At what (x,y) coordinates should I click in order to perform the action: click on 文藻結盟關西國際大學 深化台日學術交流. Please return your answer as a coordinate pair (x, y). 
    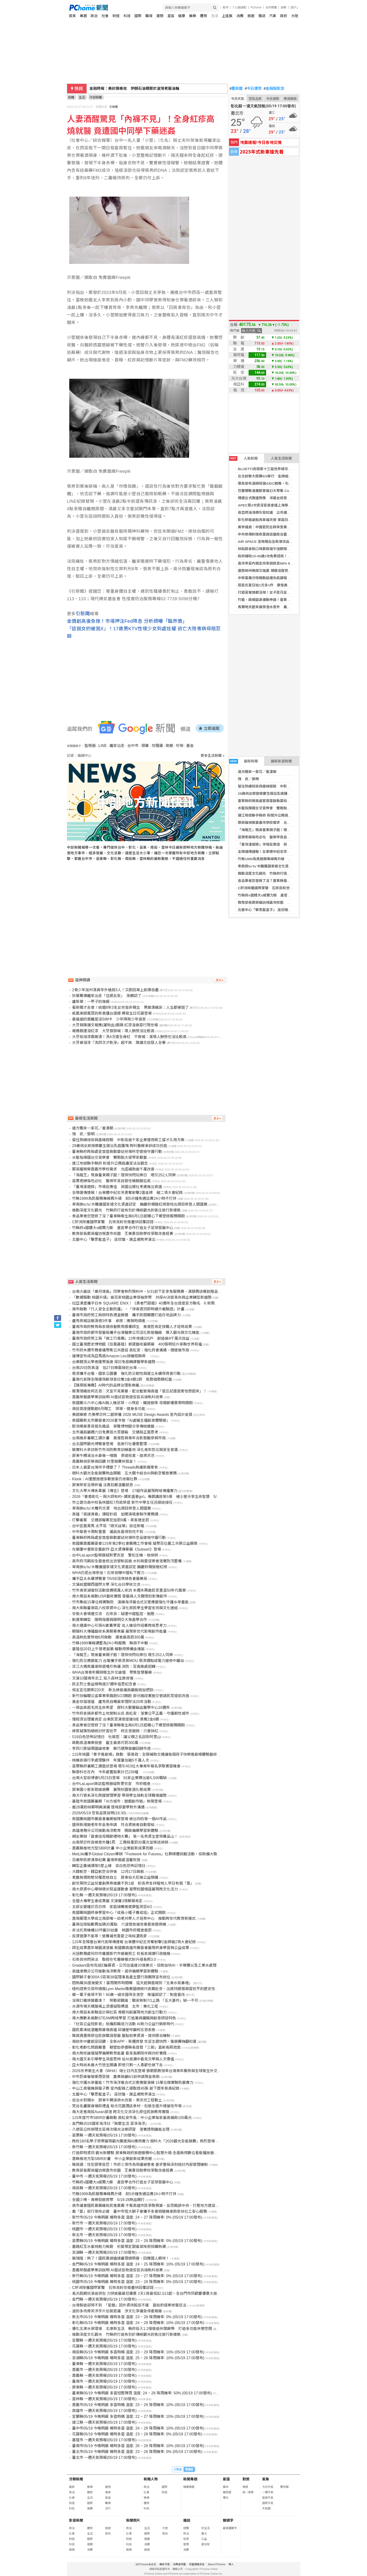
    Looking at the image, I should click on (106, 1584).